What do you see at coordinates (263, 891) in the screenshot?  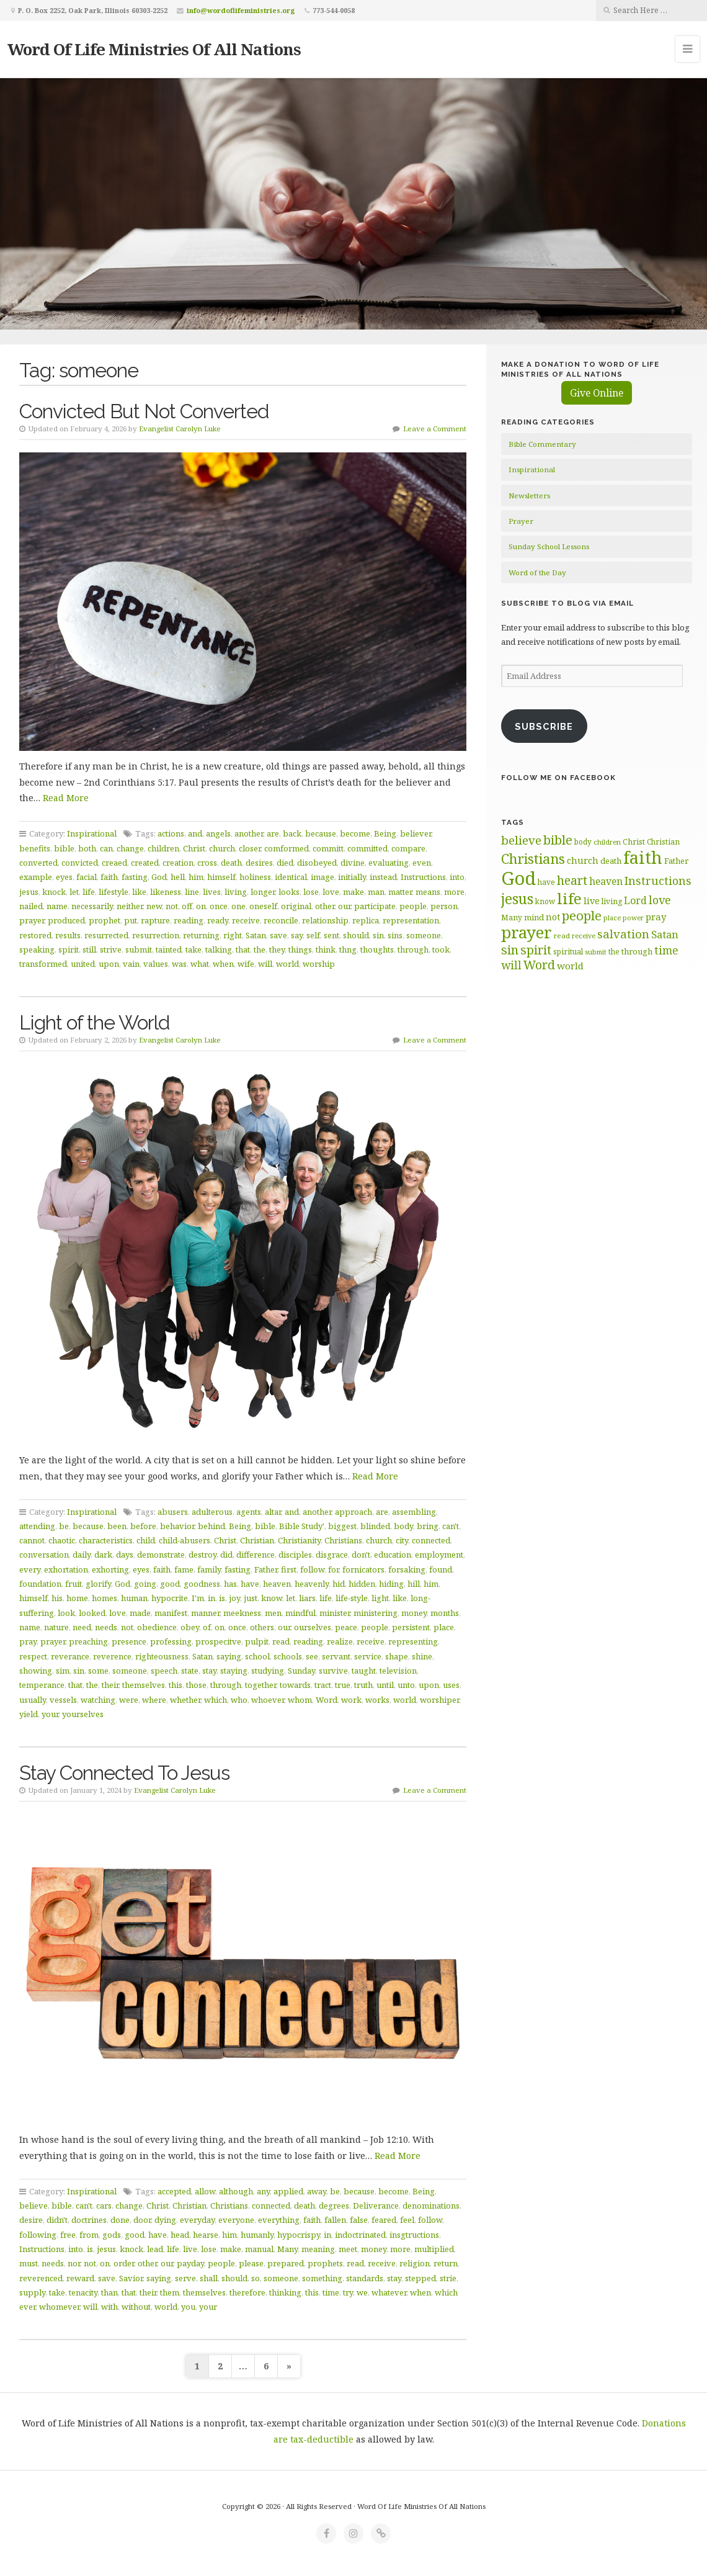 I see `longer` at bounding box center [263, 891].